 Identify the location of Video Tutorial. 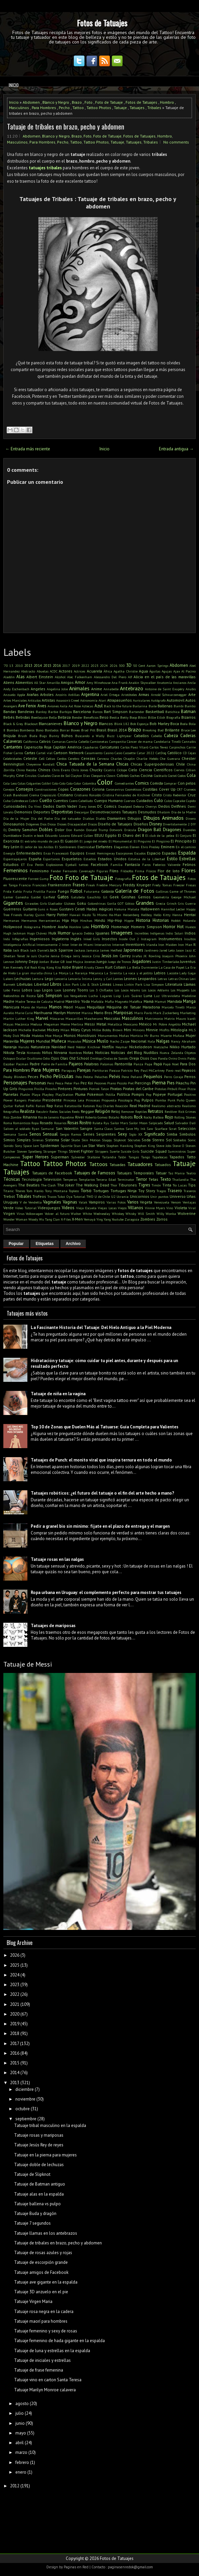
(25, 1208).